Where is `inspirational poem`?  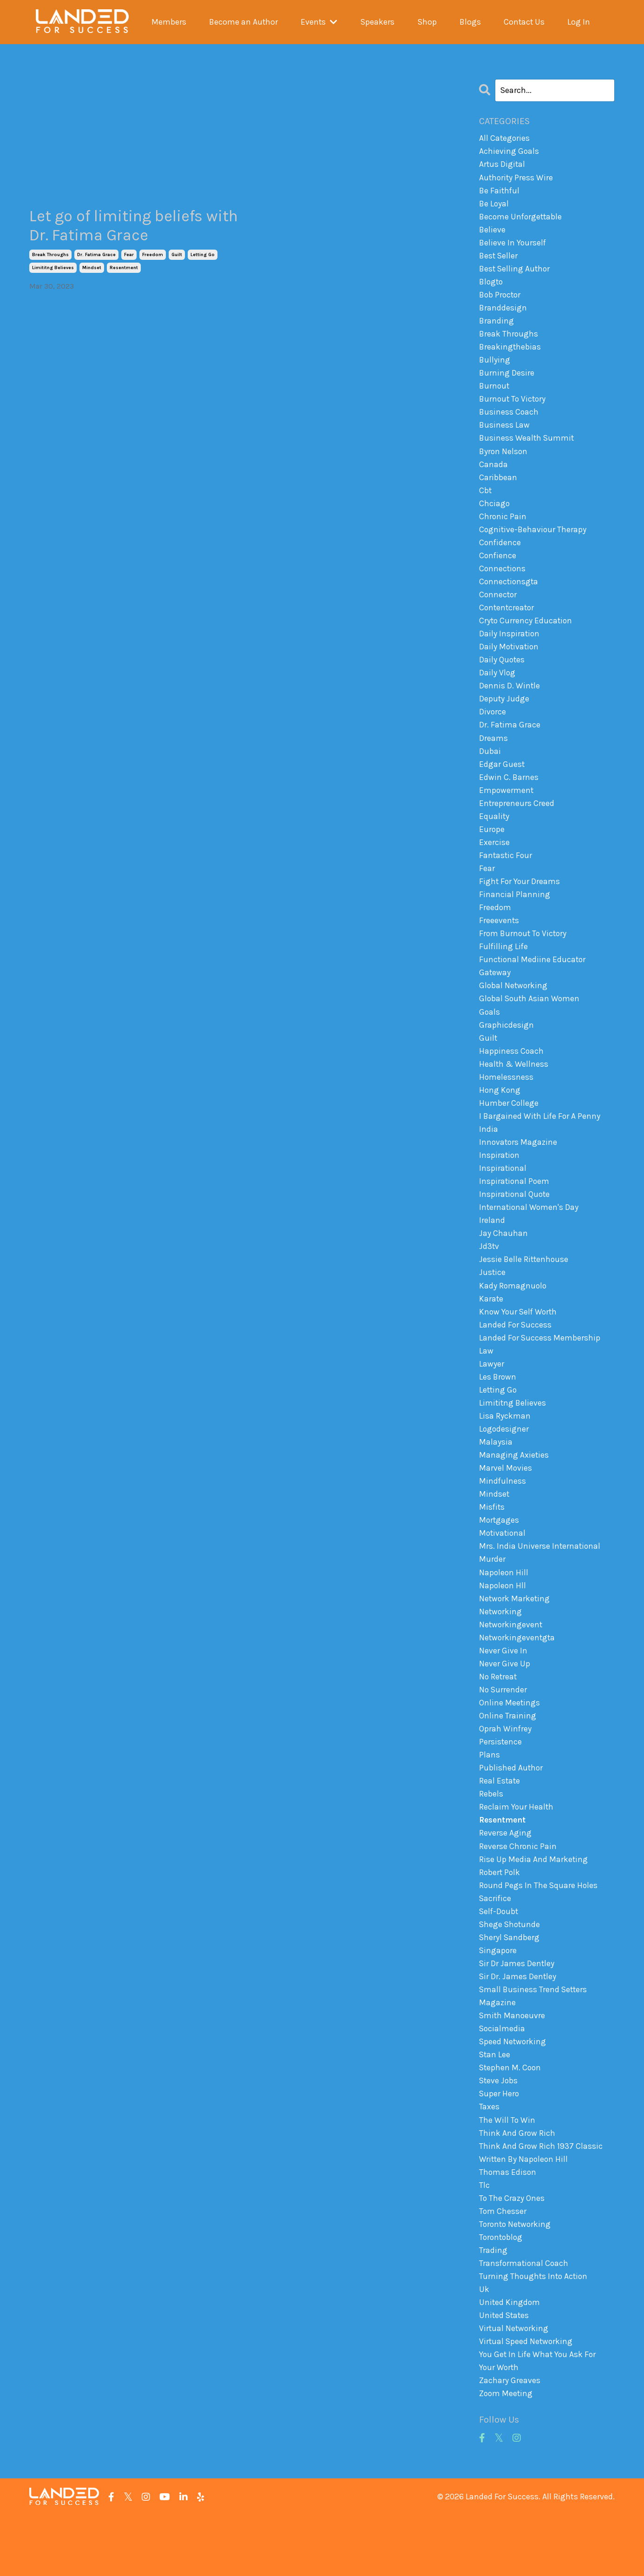
inspirational poem is located at coordinates (515, 1209).